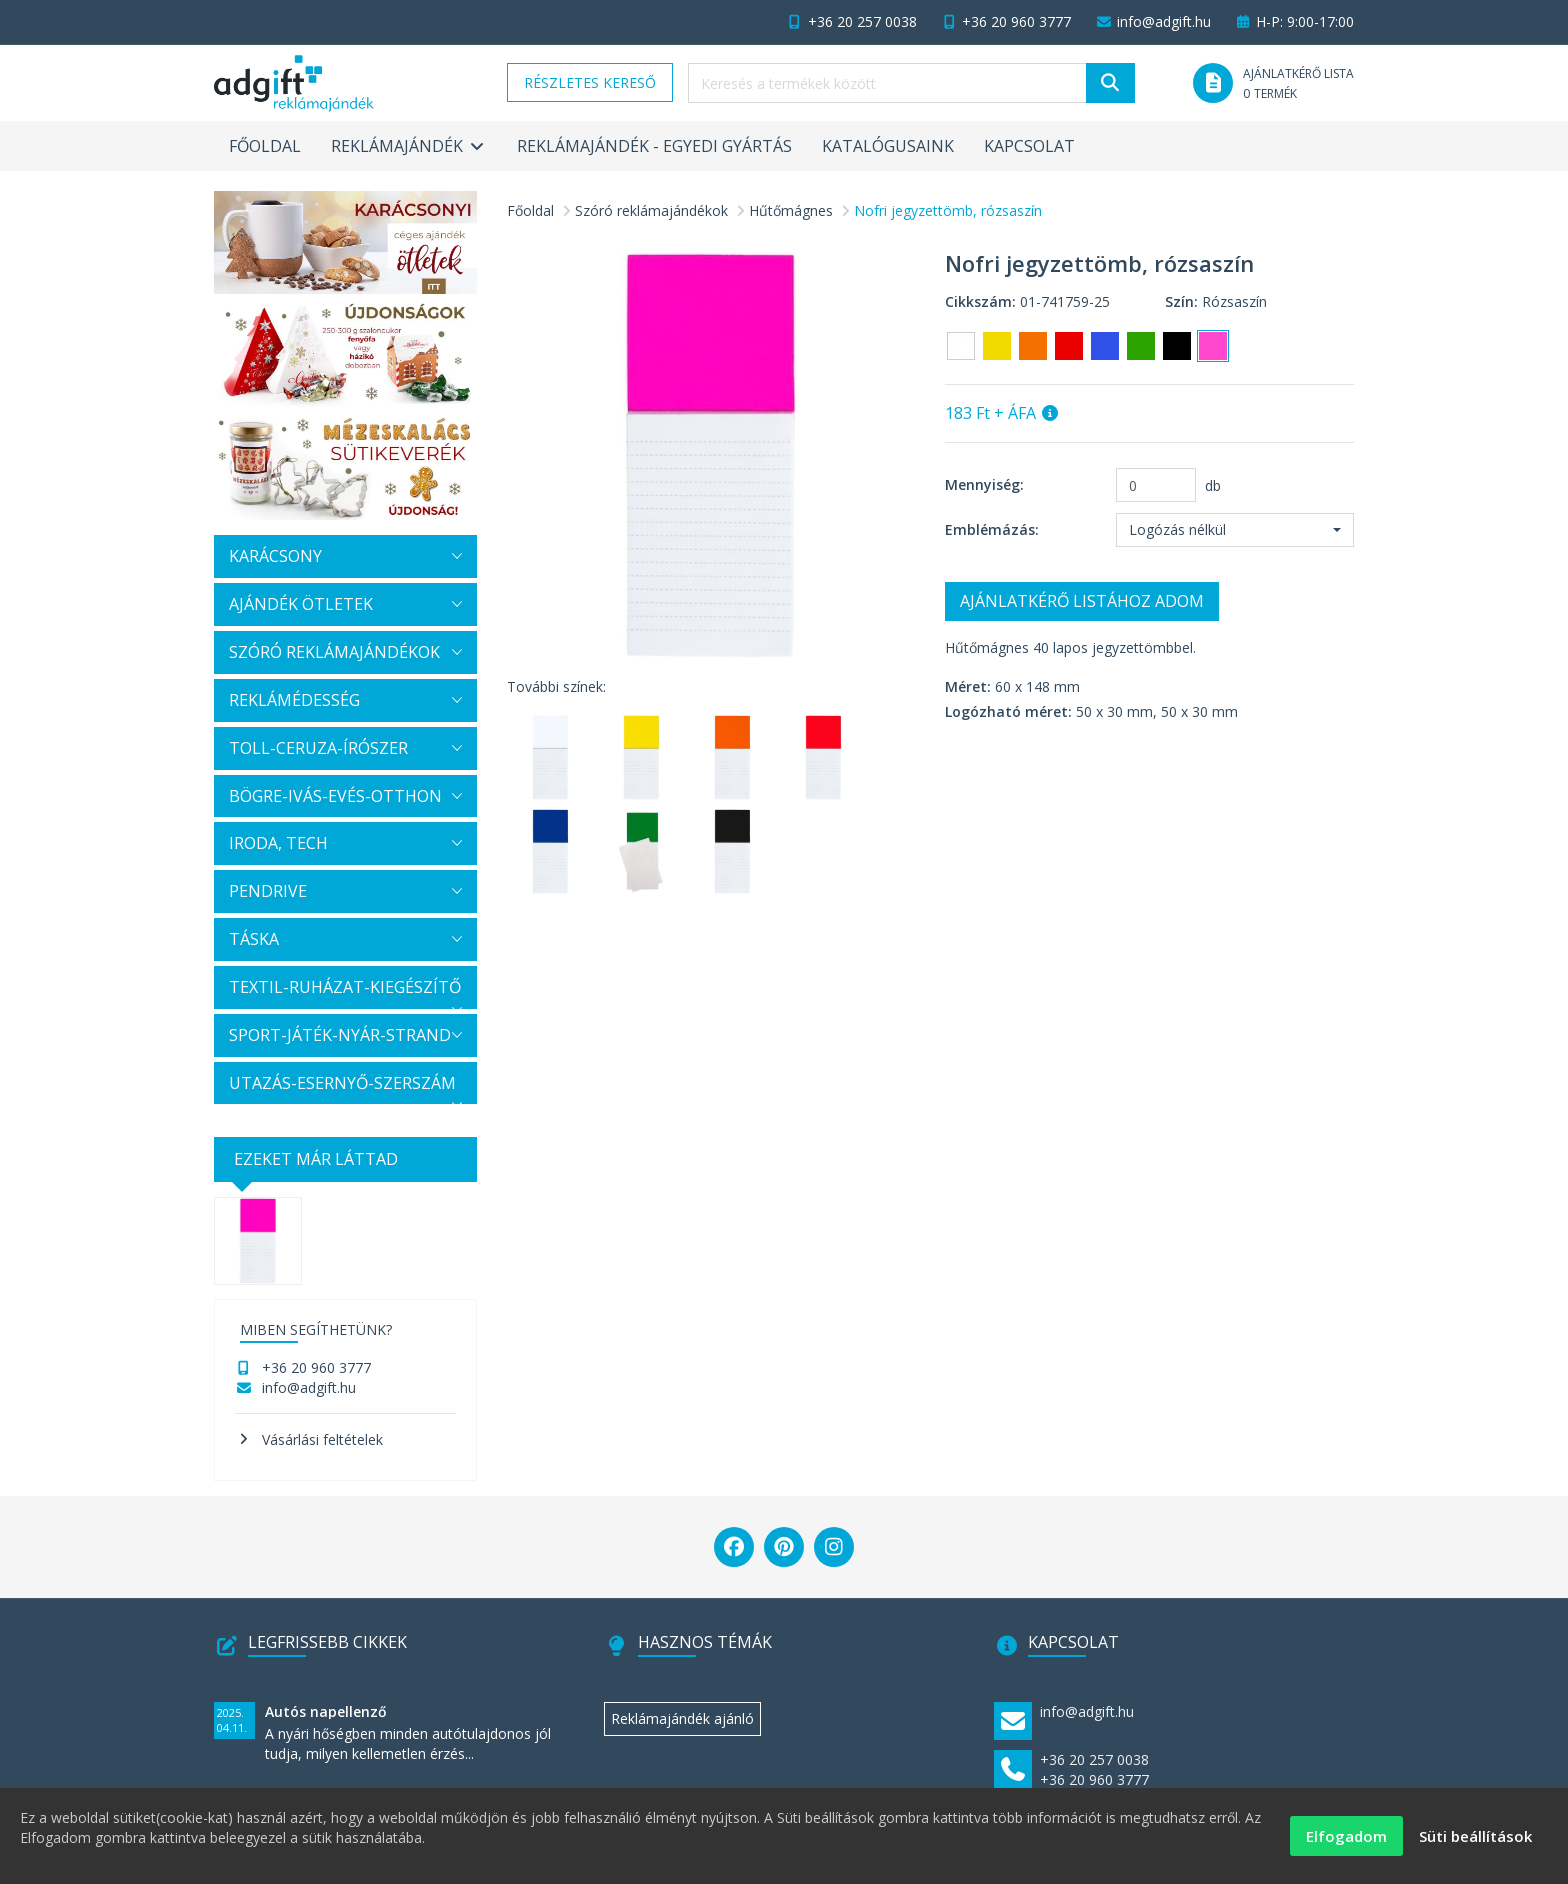  What do you see at coordinates (409, 146) in the screenshot?
I see `Reklámajándék [button]` at bounding box center [409, 146].